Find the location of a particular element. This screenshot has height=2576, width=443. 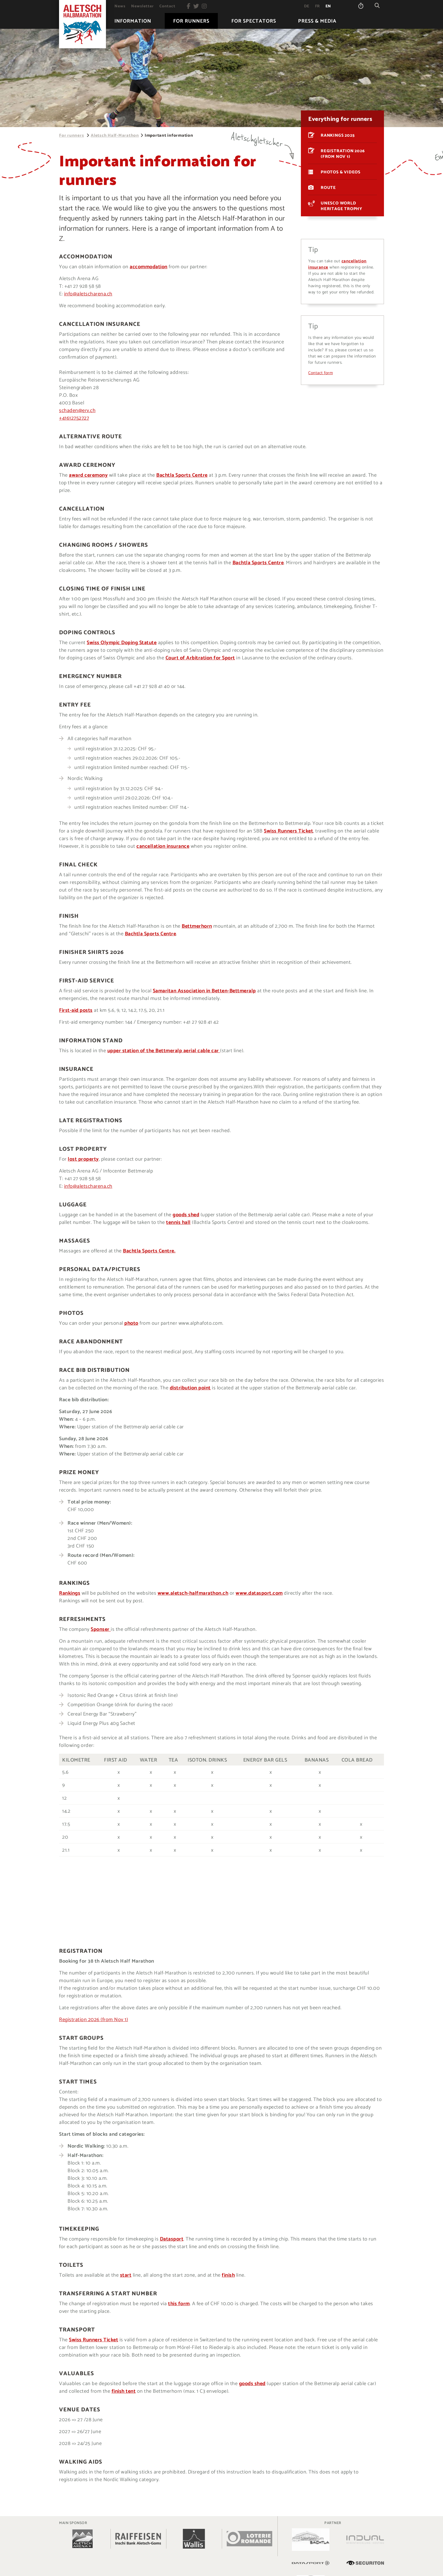

start is located at coordinates (126, 2275).